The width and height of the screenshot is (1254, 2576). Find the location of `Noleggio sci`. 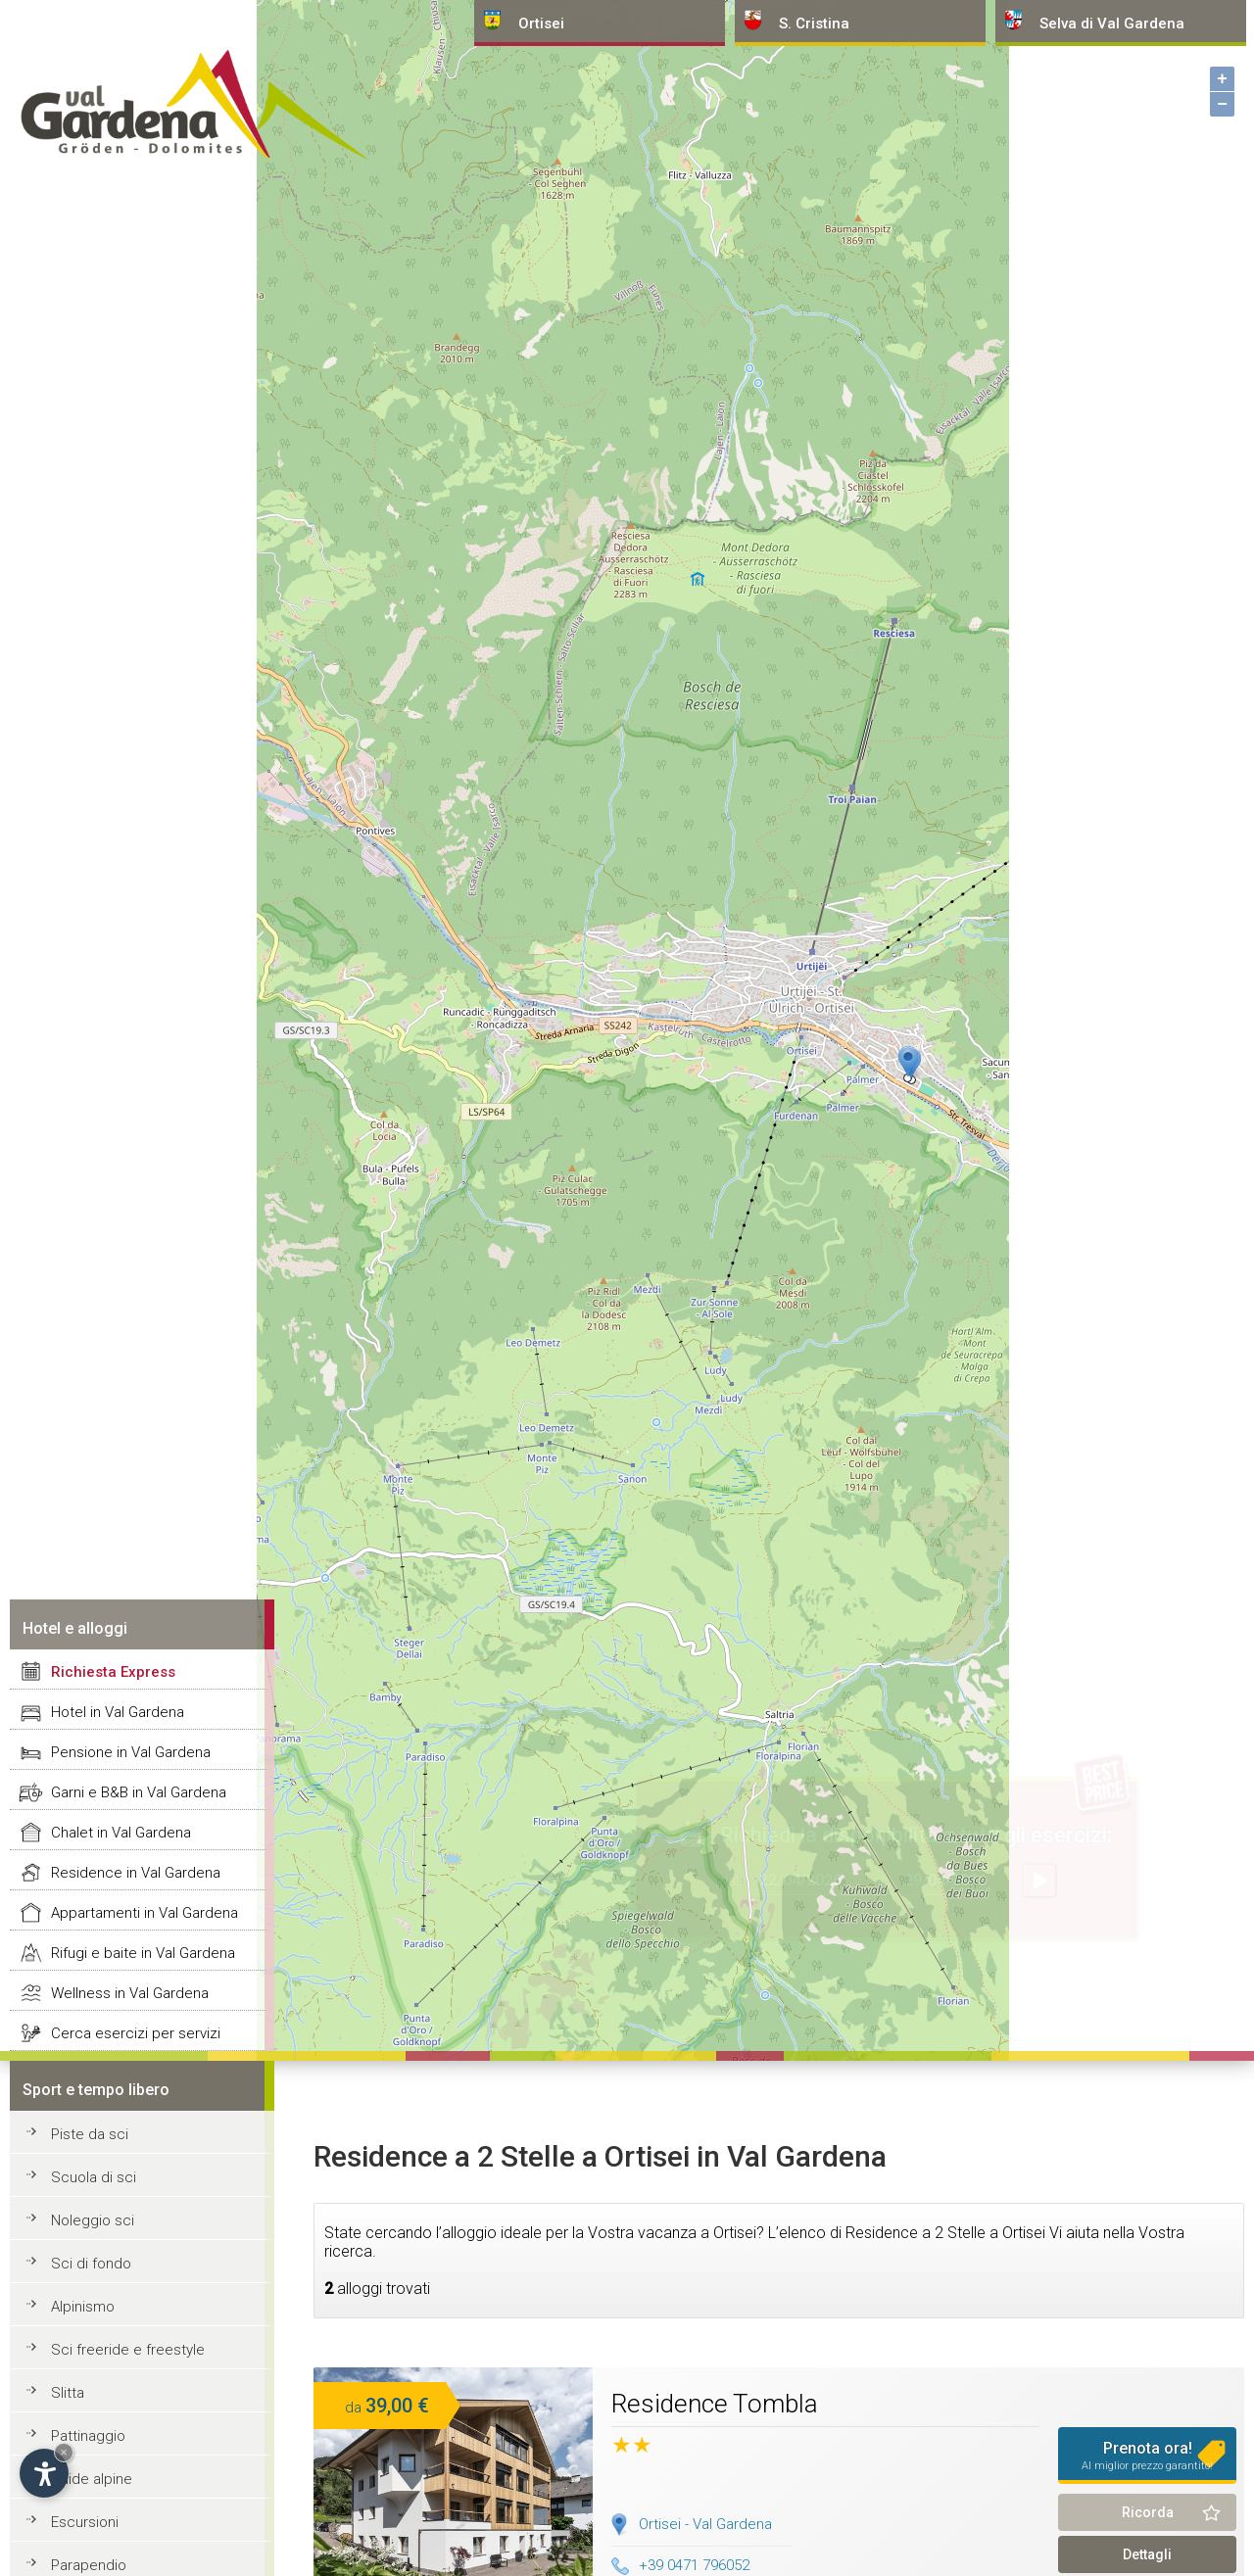

Noleggio sci is located at coordinates (92, 2220).